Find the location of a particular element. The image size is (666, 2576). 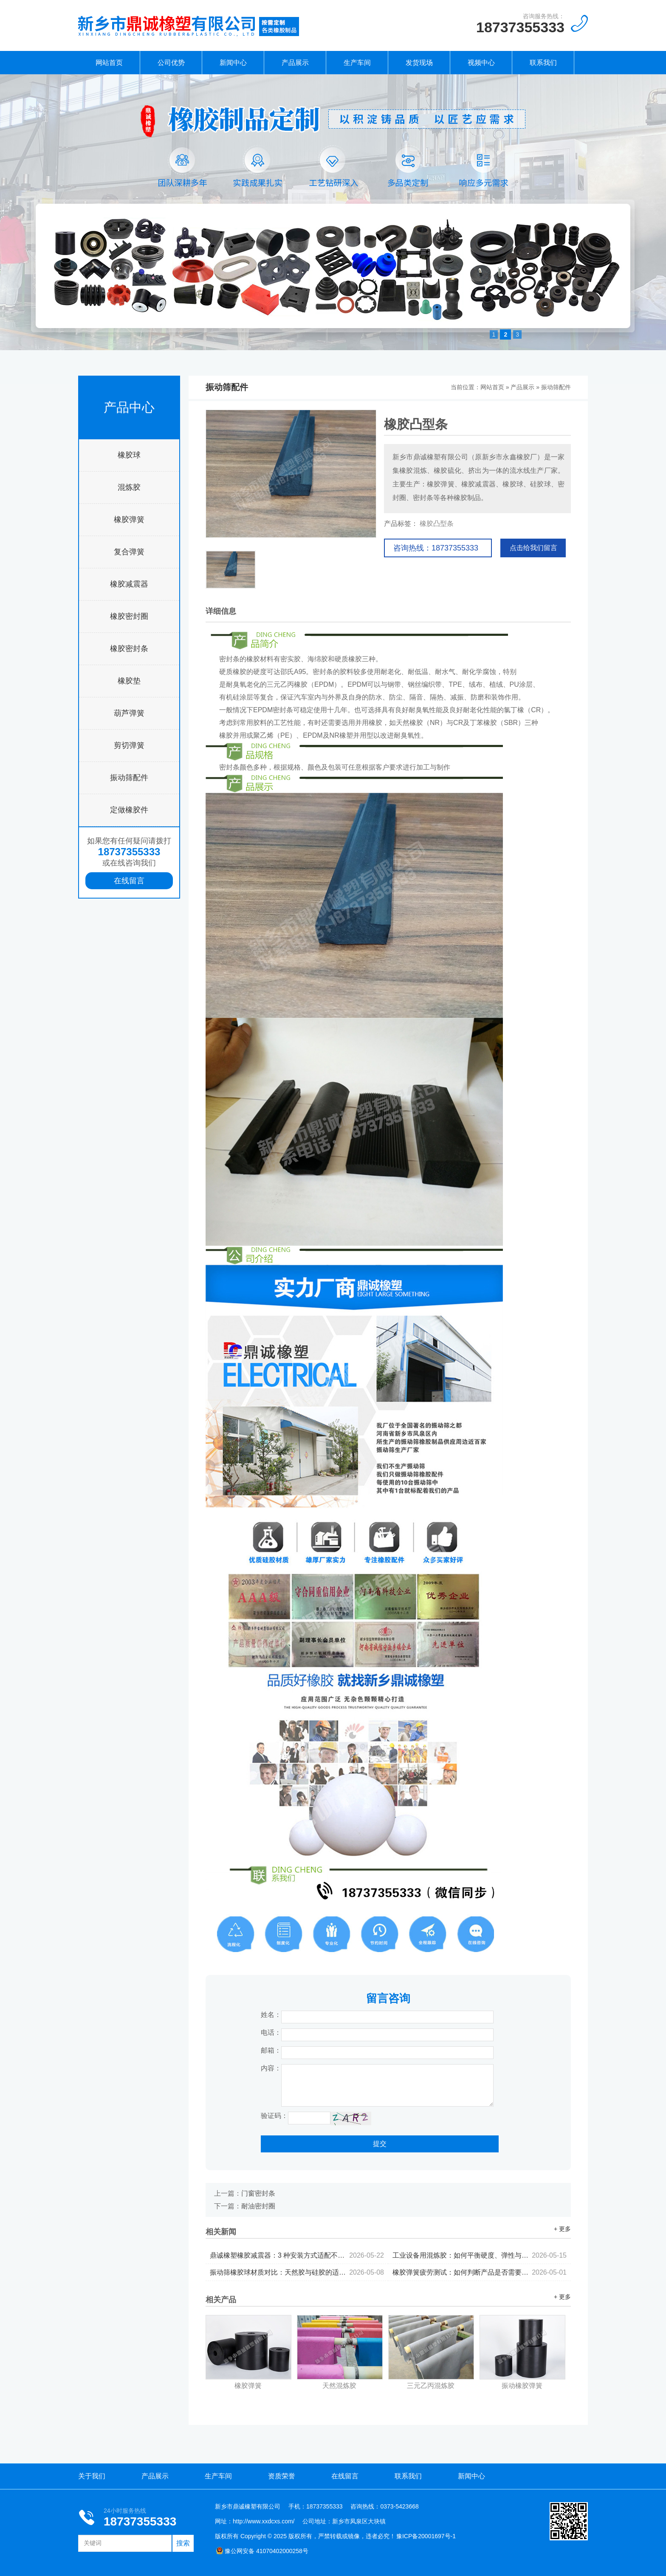

定做橡胶件 is located at coordinates (129, 810).